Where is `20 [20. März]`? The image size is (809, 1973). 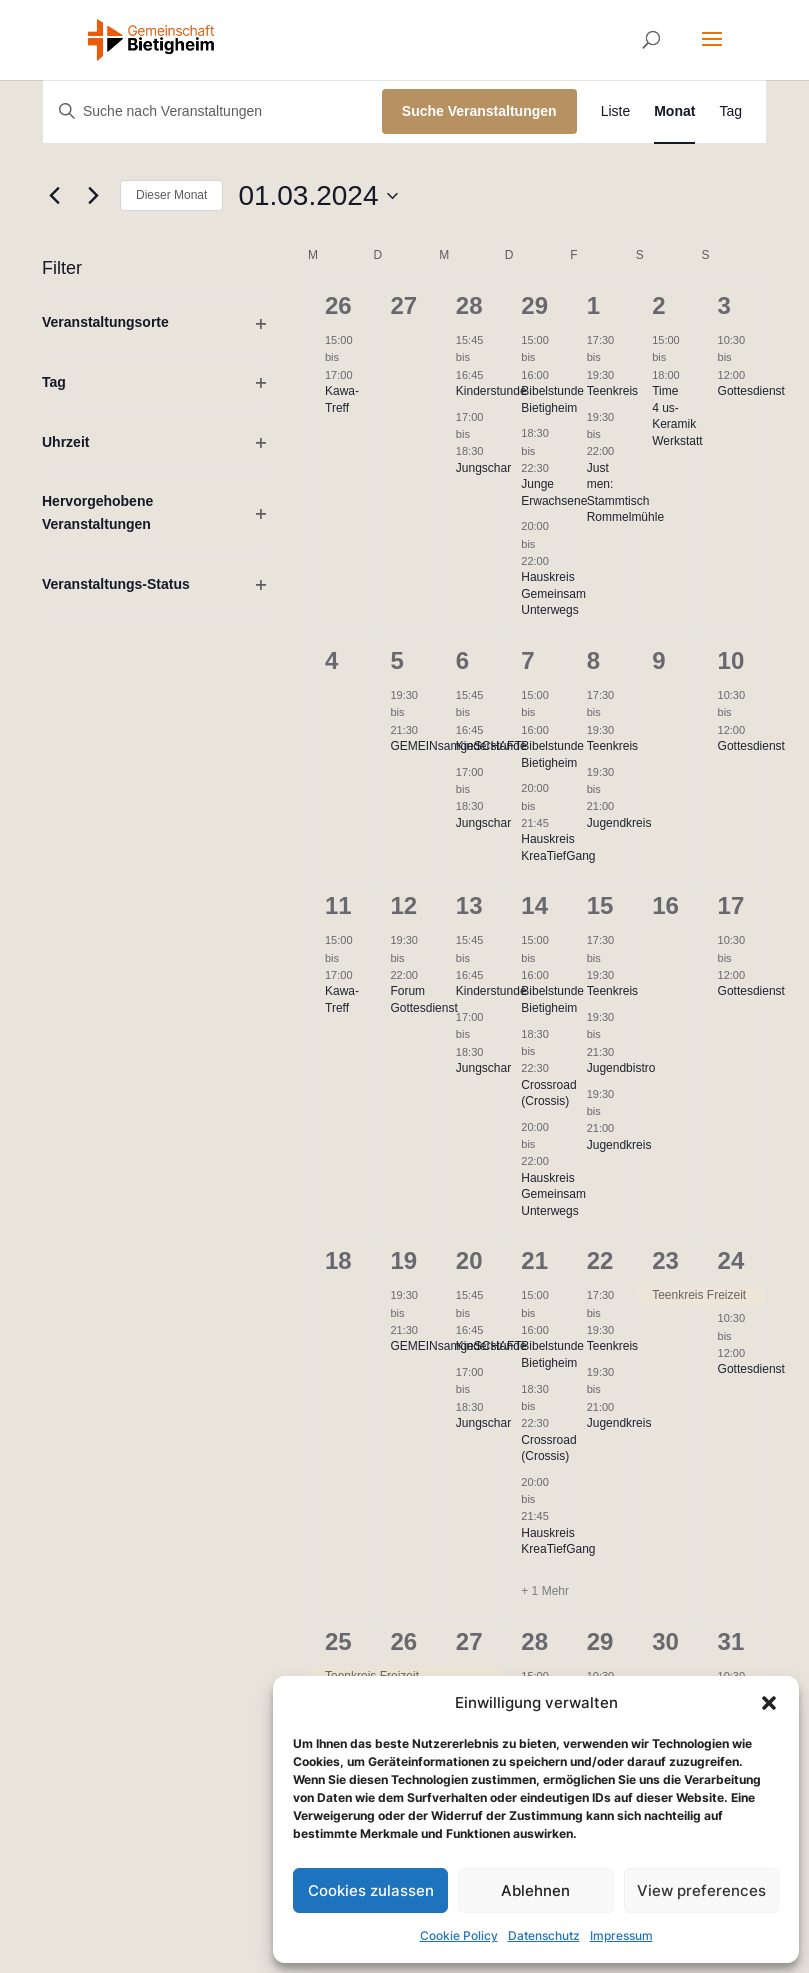
20 [20. März] is located at coordinates (469, 1260).